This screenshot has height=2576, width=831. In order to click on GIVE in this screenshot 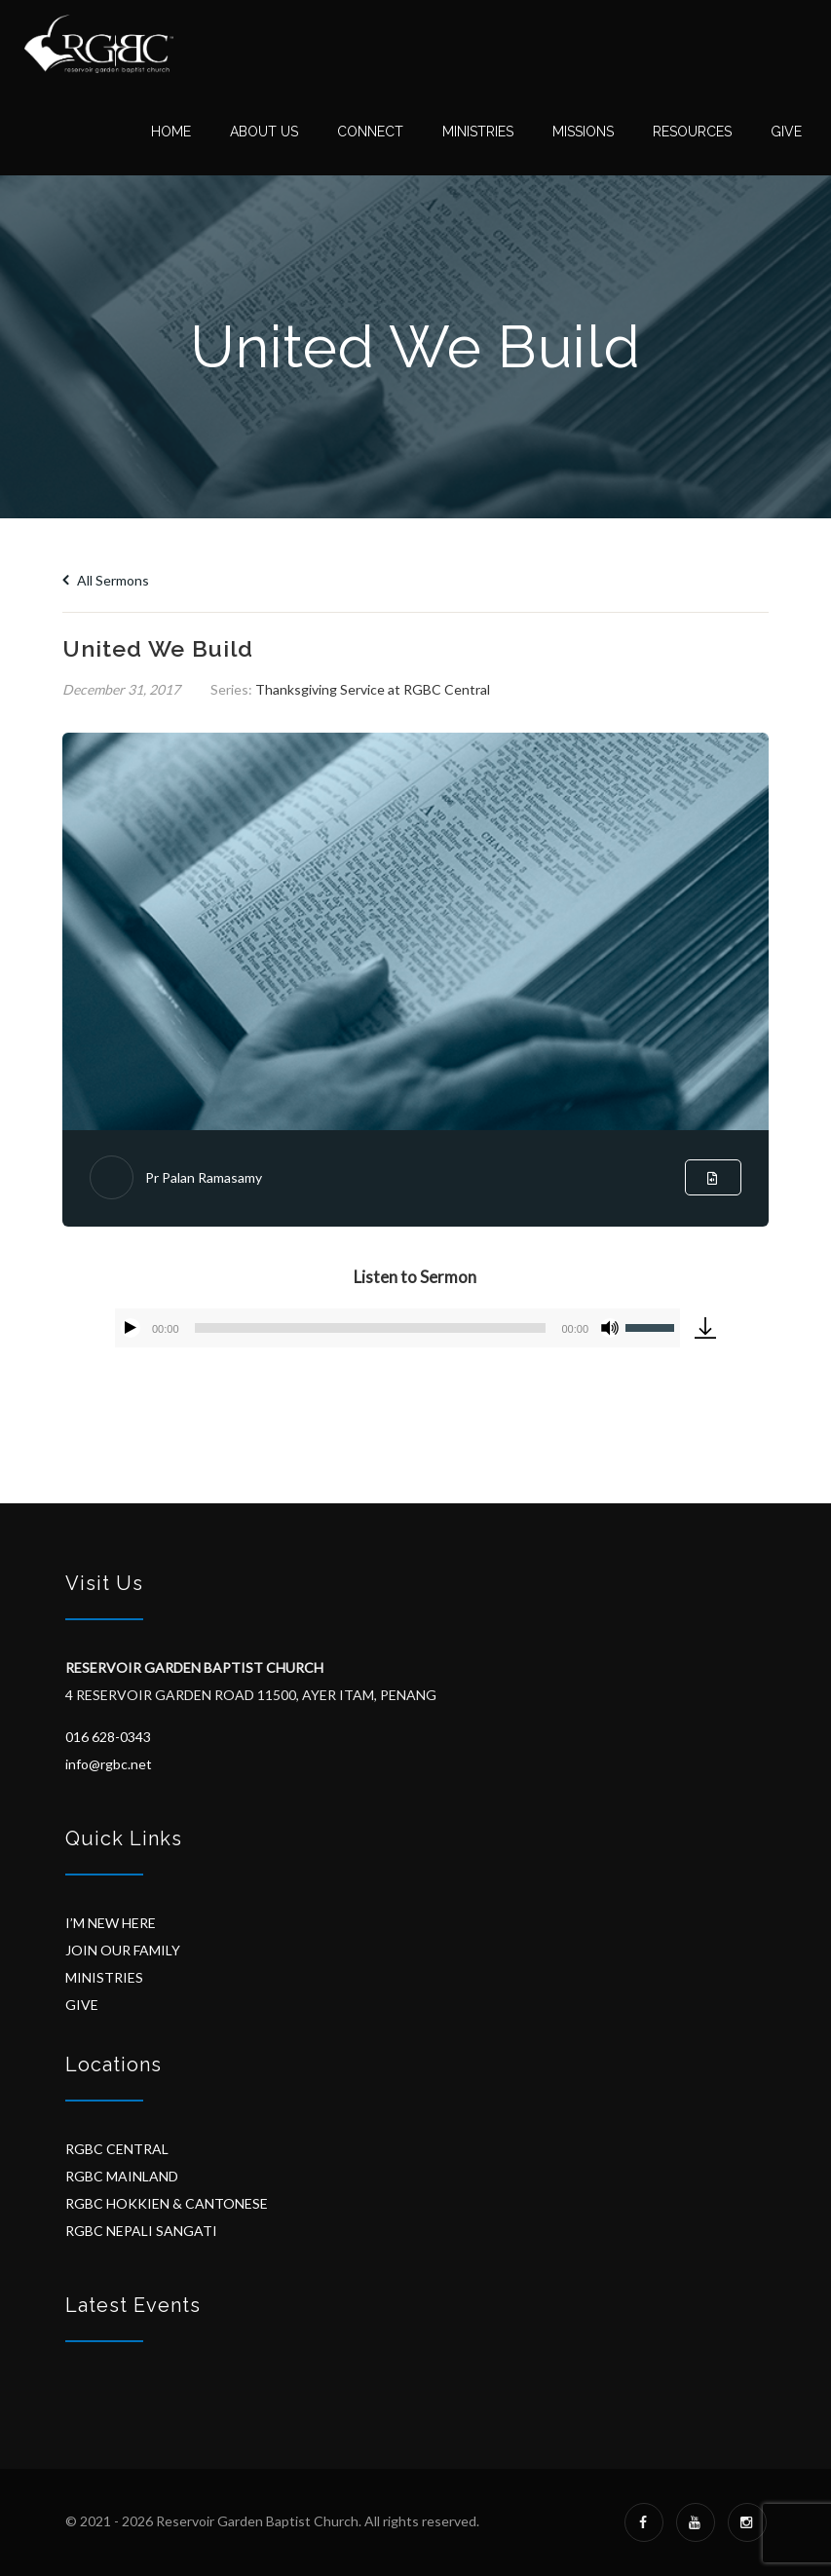, I will do `click(81, 2004)`.